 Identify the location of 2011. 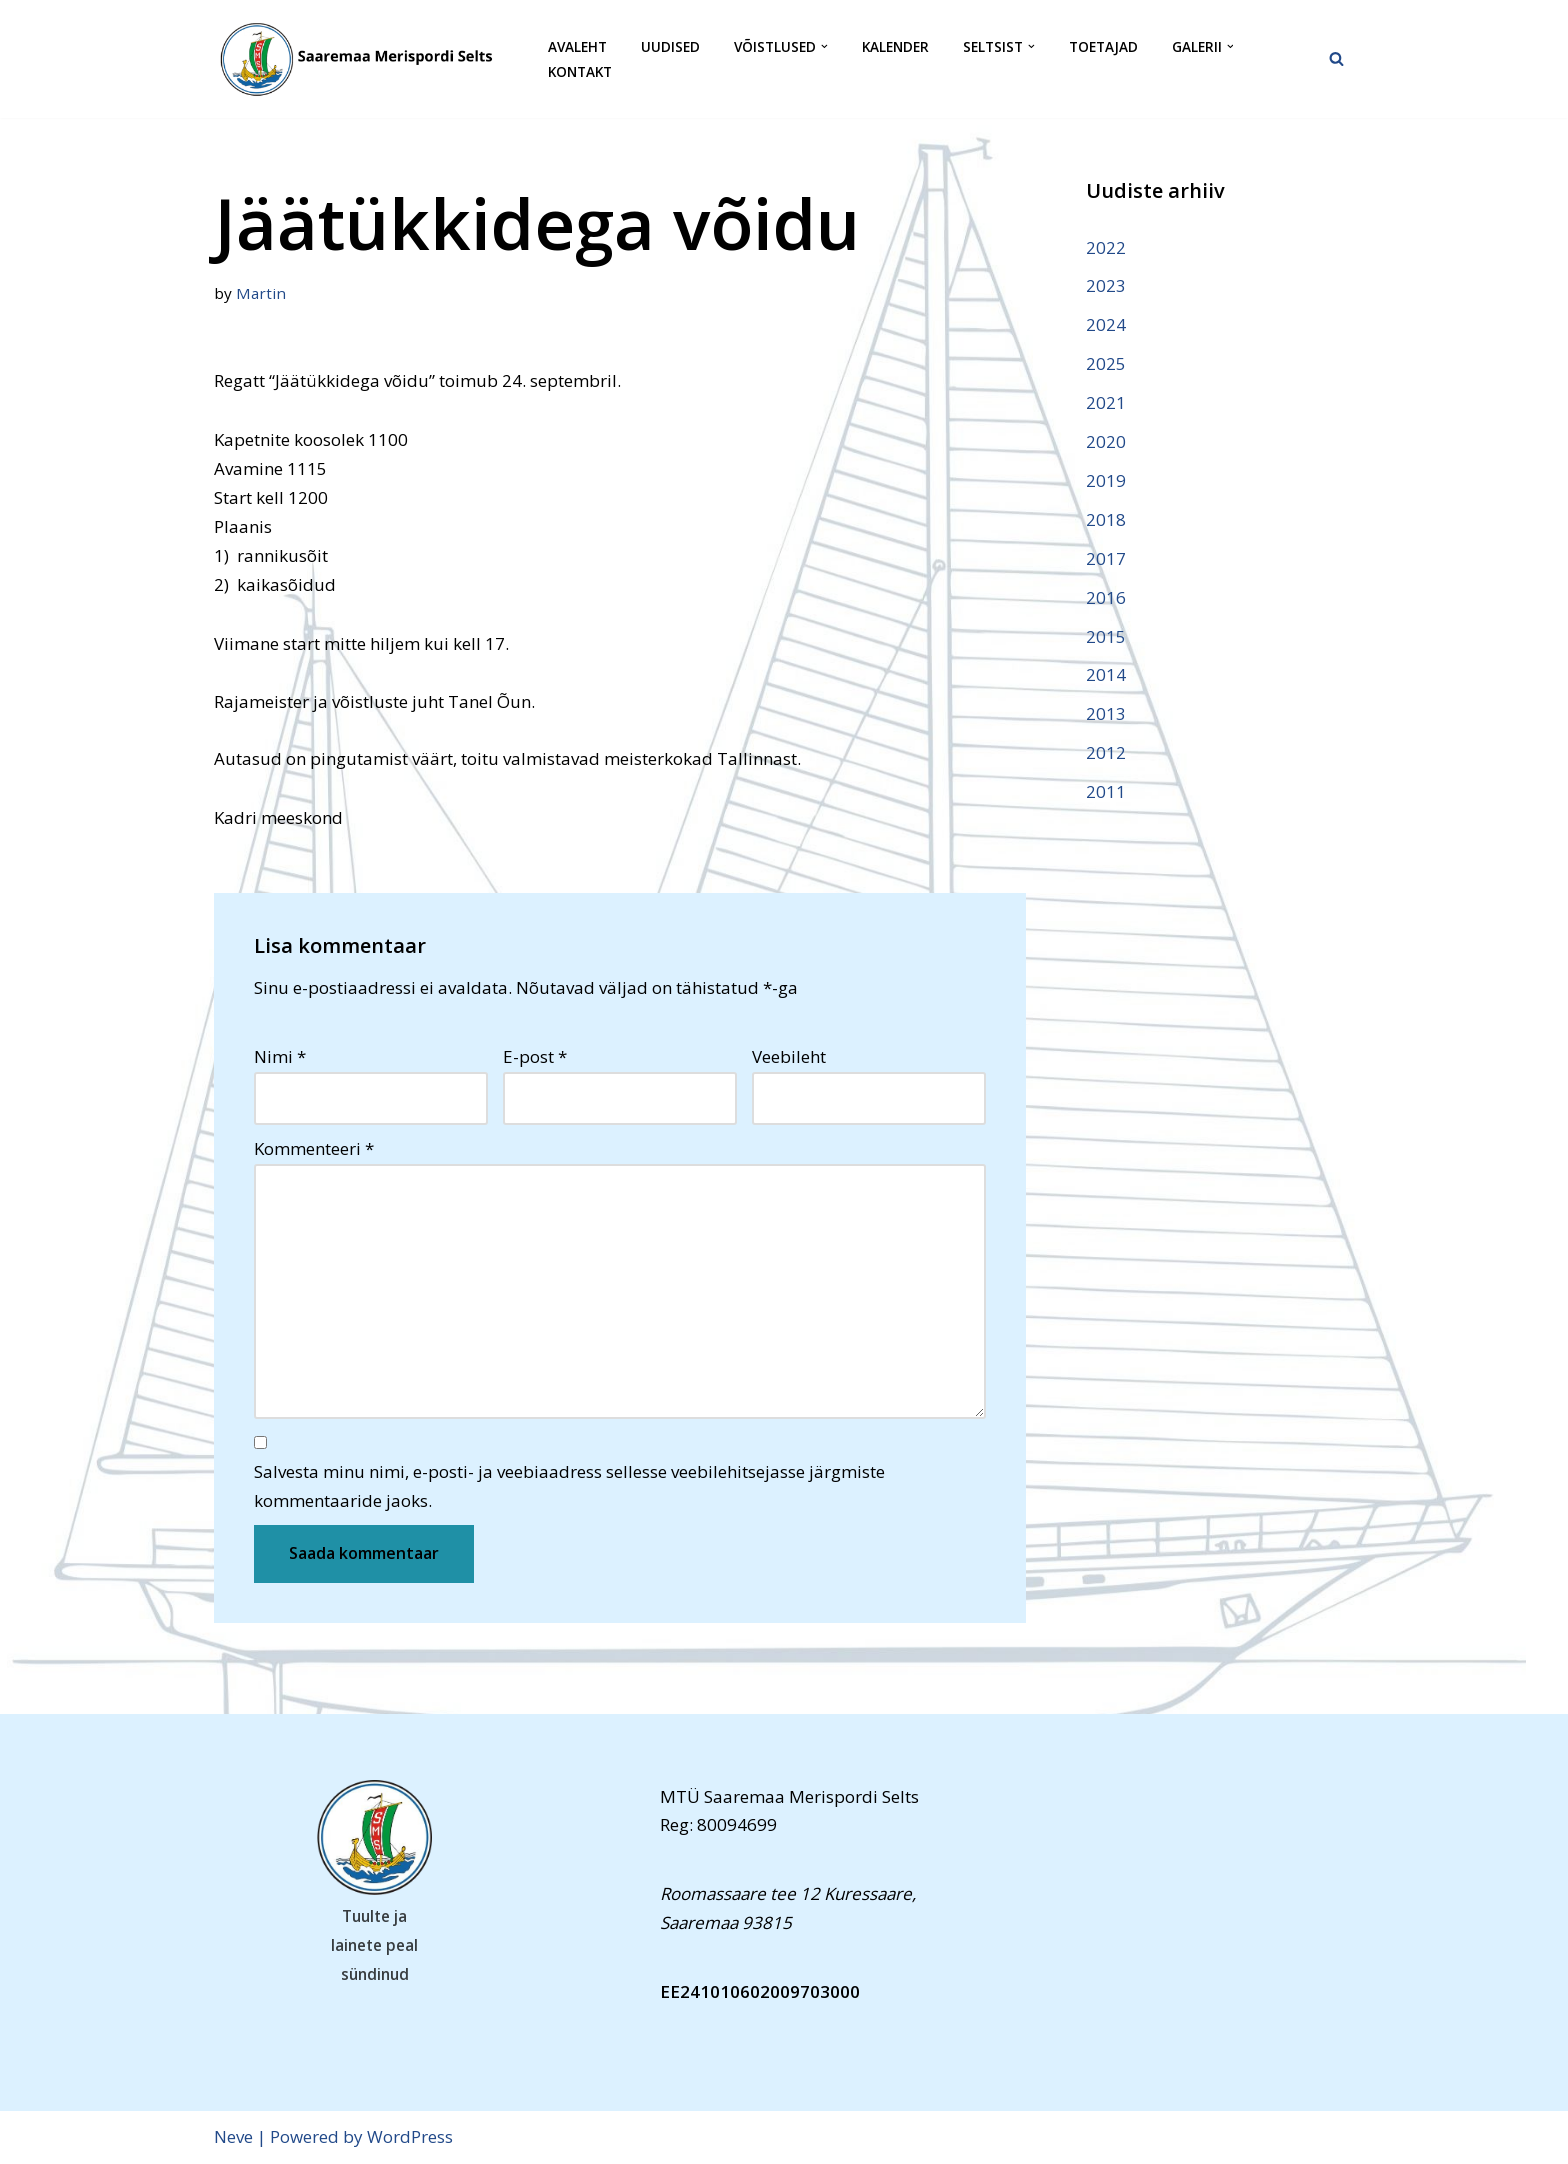
(1106, 791).